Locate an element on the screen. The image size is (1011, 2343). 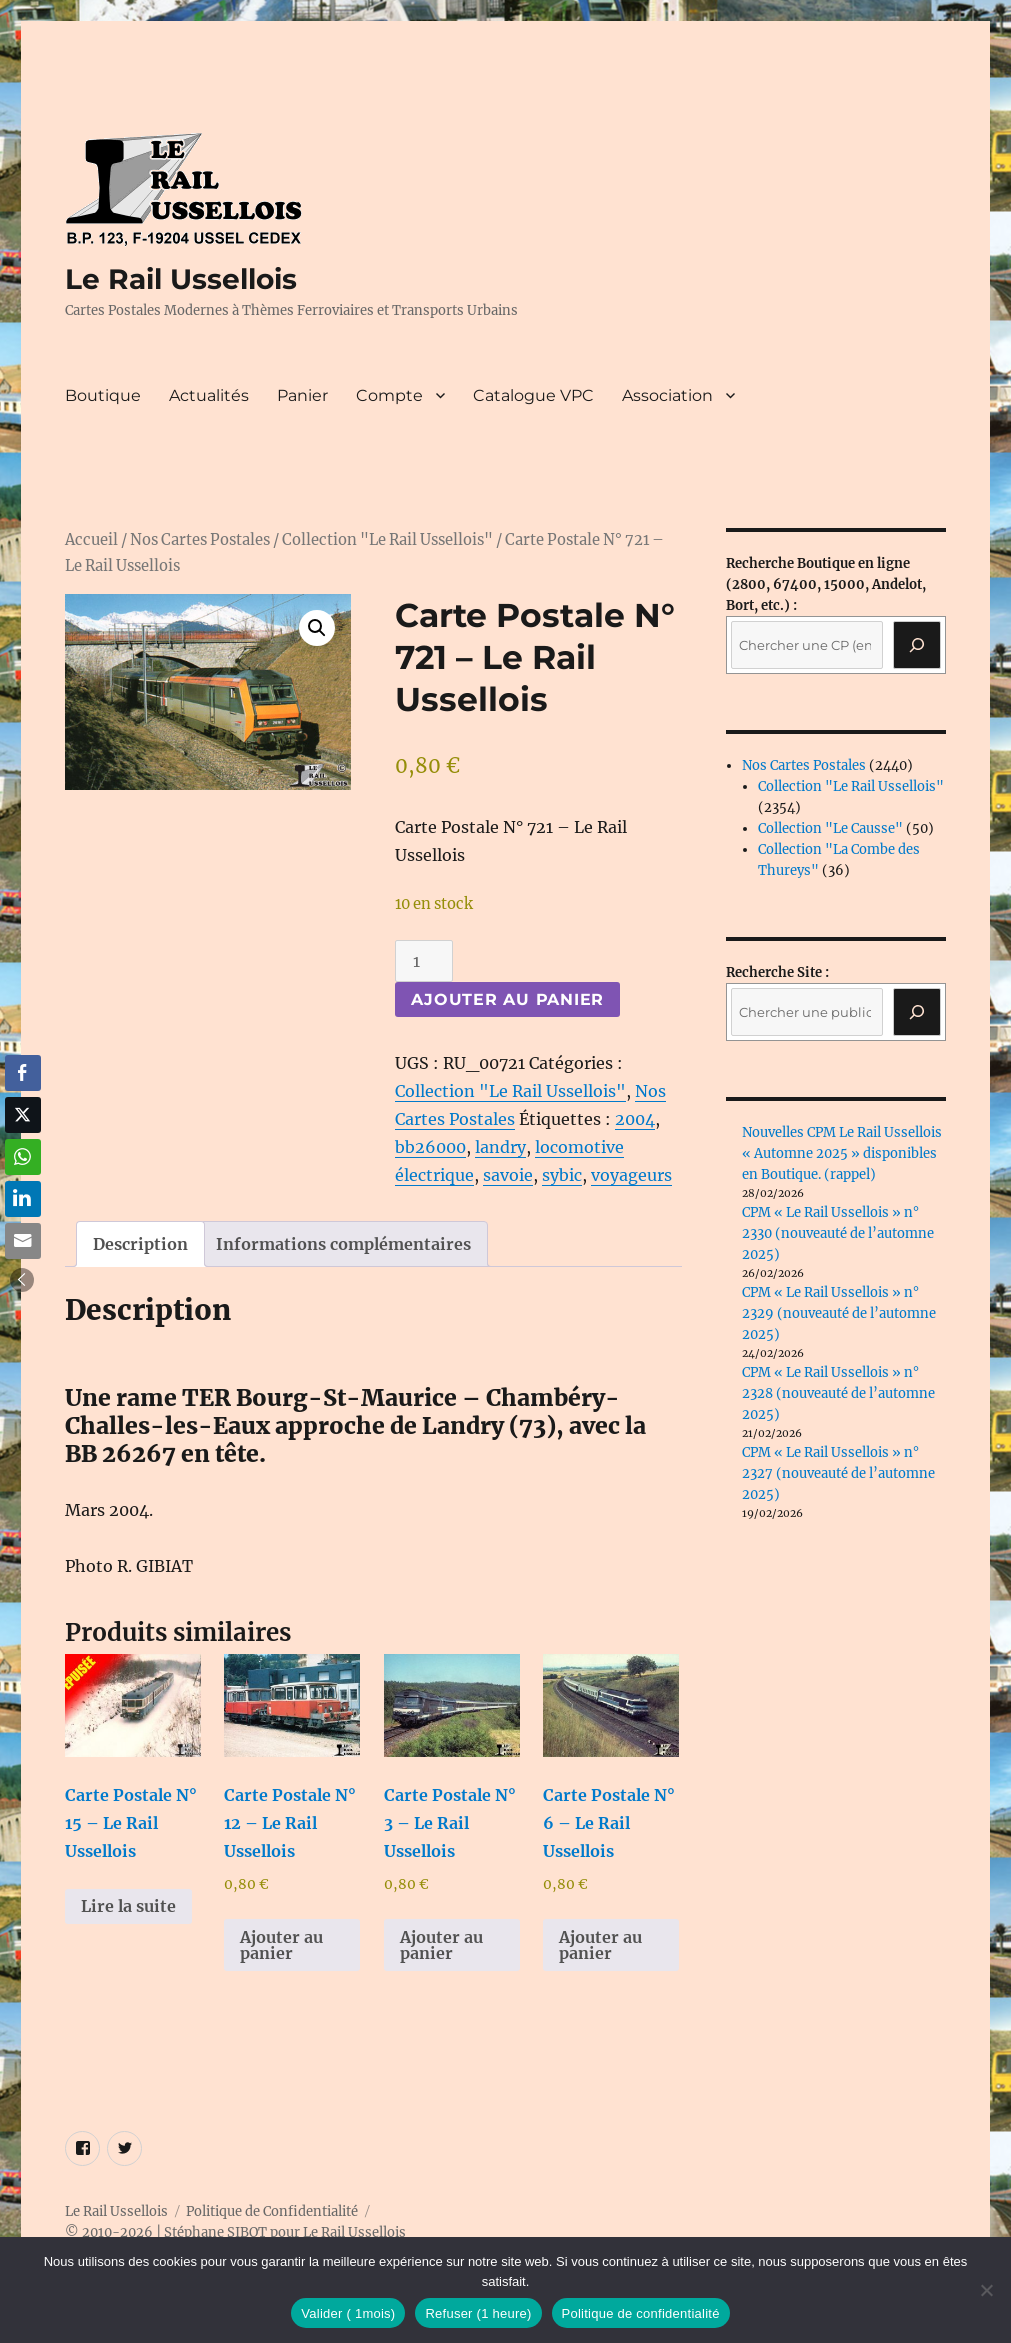
Informations complémentaires [tab] is located at coordinates (343, 1244).